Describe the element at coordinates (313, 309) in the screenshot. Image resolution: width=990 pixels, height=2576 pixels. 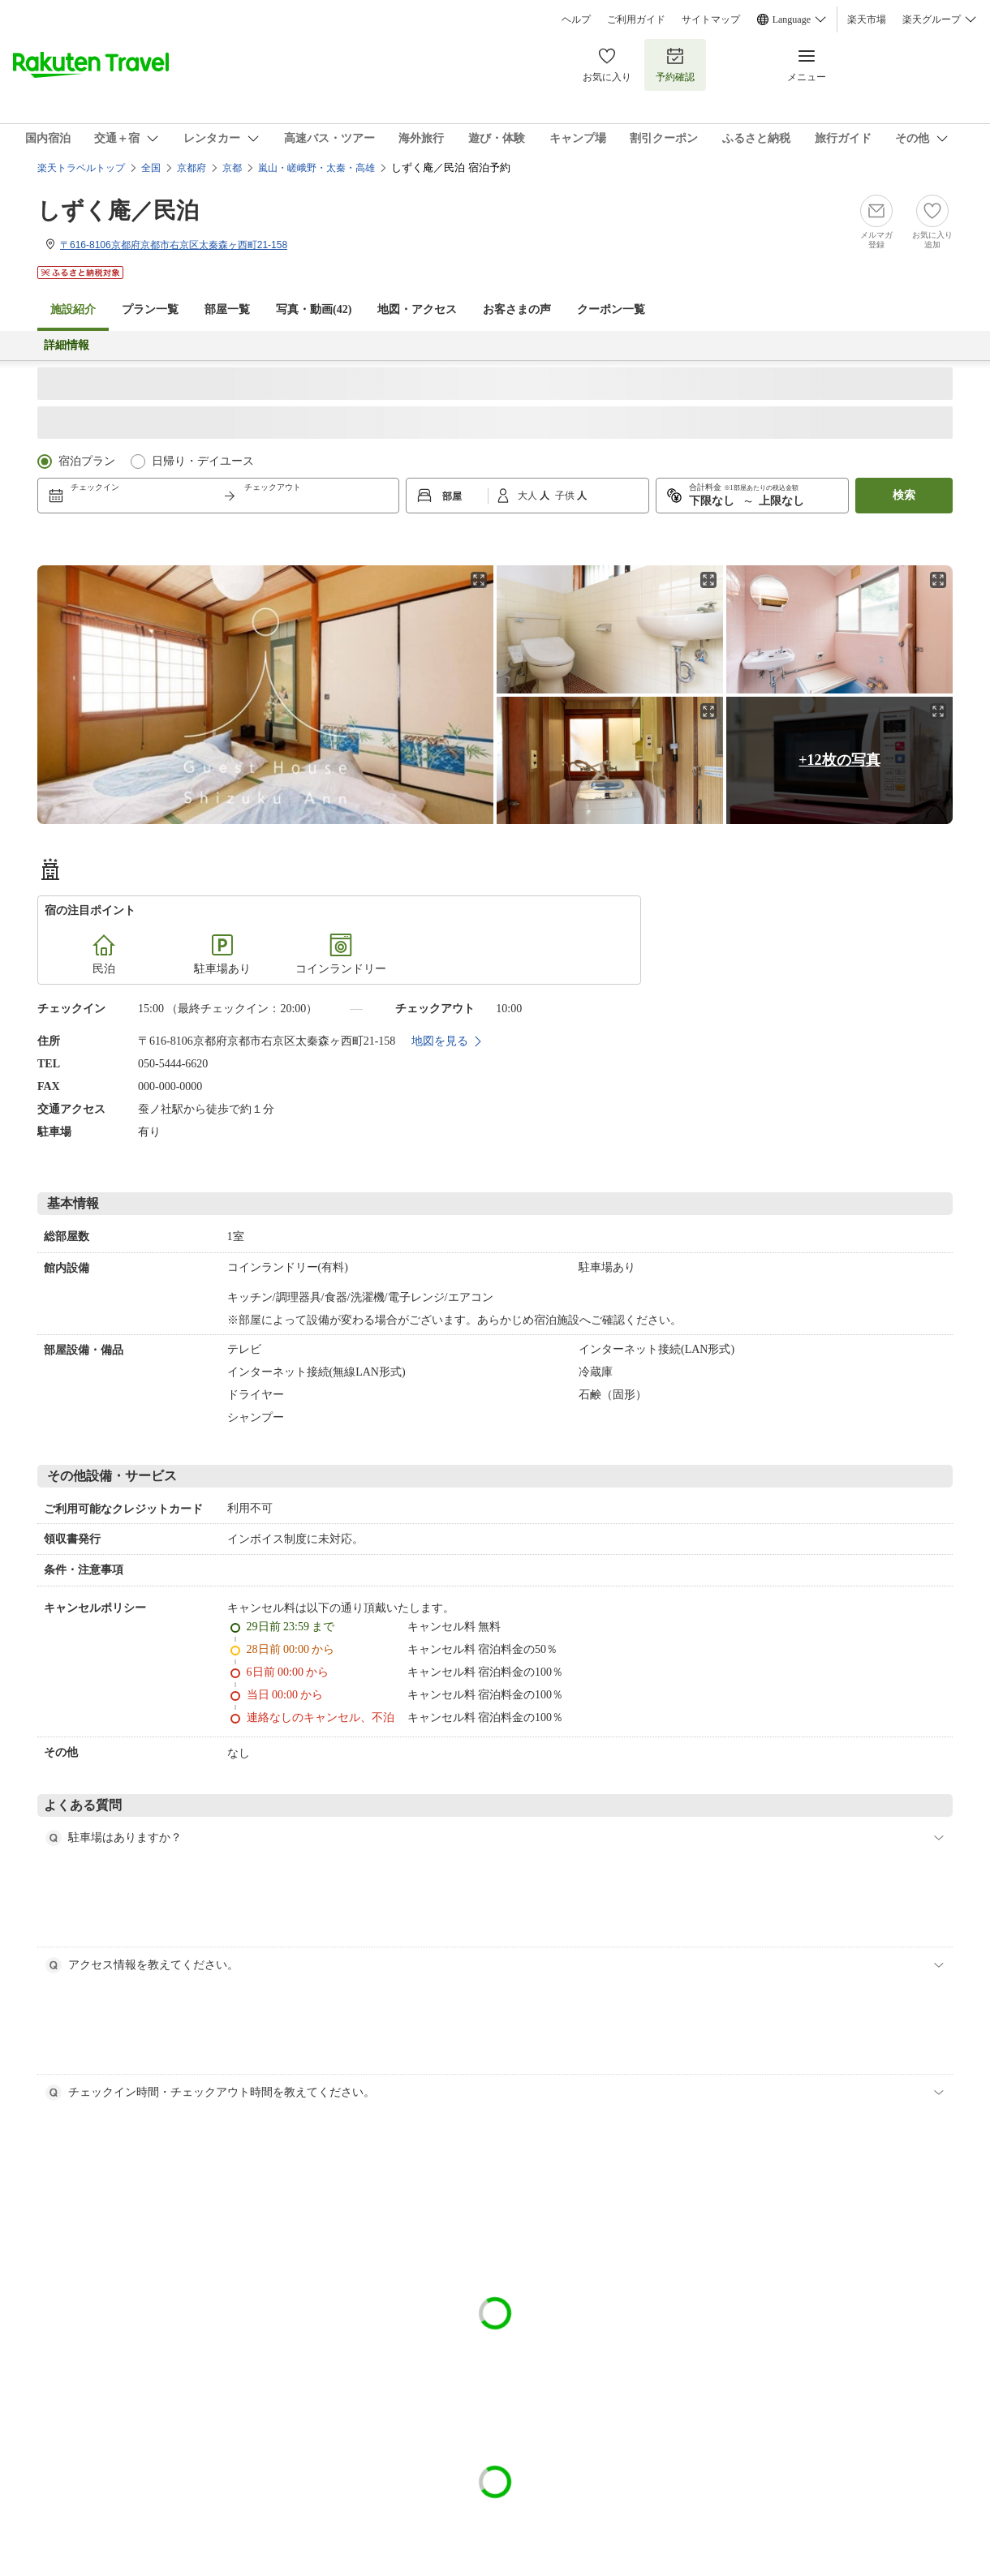
I see `写真・動画(42)` at that location.